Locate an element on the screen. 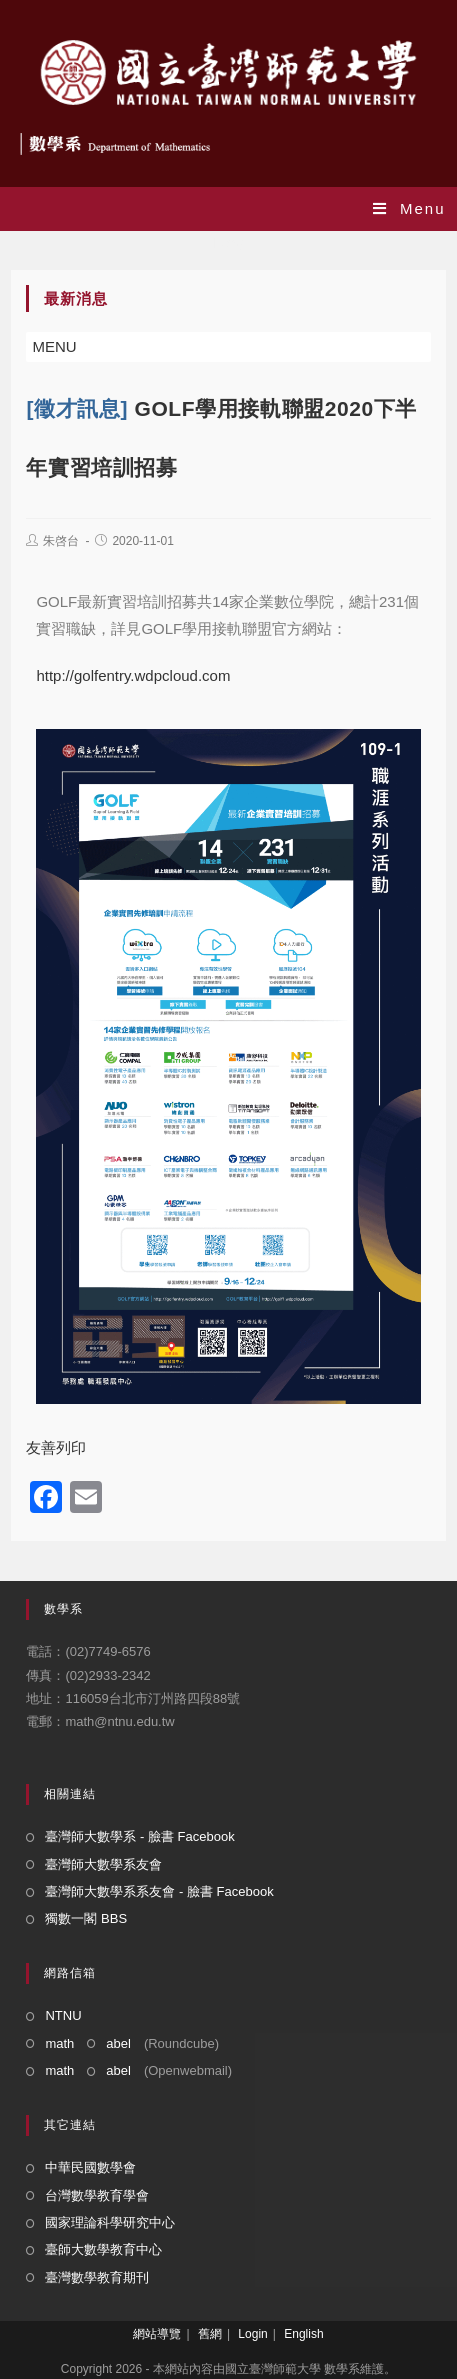 The height and width of the screenshot is (2379, 457). Login is located at coordinates (252, 2334).